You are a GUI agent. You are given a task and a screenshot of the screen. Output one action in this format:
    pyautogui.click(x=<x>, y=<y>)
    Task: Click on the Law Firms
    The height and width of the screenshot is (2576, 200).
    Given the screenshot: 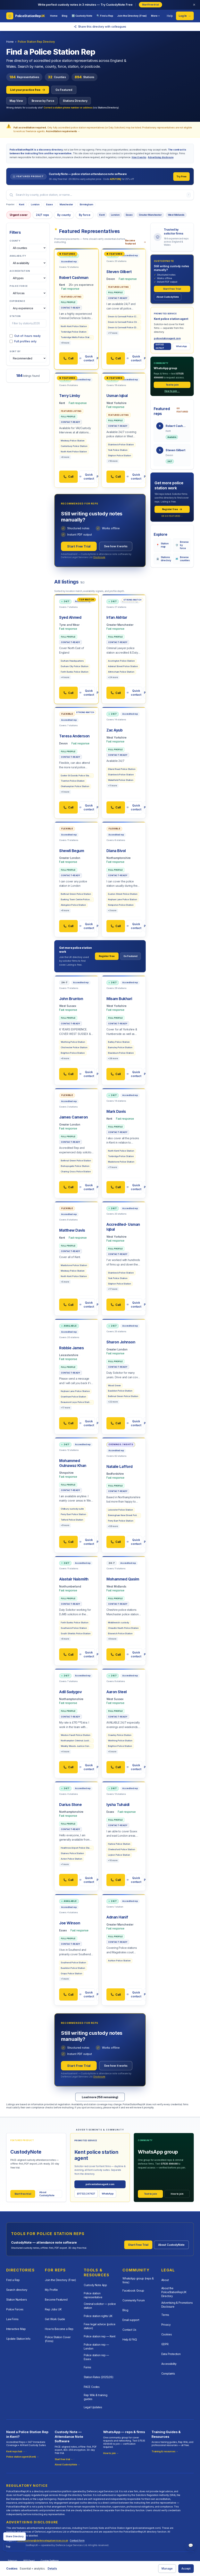 What is the action you would take?
    pyautogui.click(x=12, y=2319)
    